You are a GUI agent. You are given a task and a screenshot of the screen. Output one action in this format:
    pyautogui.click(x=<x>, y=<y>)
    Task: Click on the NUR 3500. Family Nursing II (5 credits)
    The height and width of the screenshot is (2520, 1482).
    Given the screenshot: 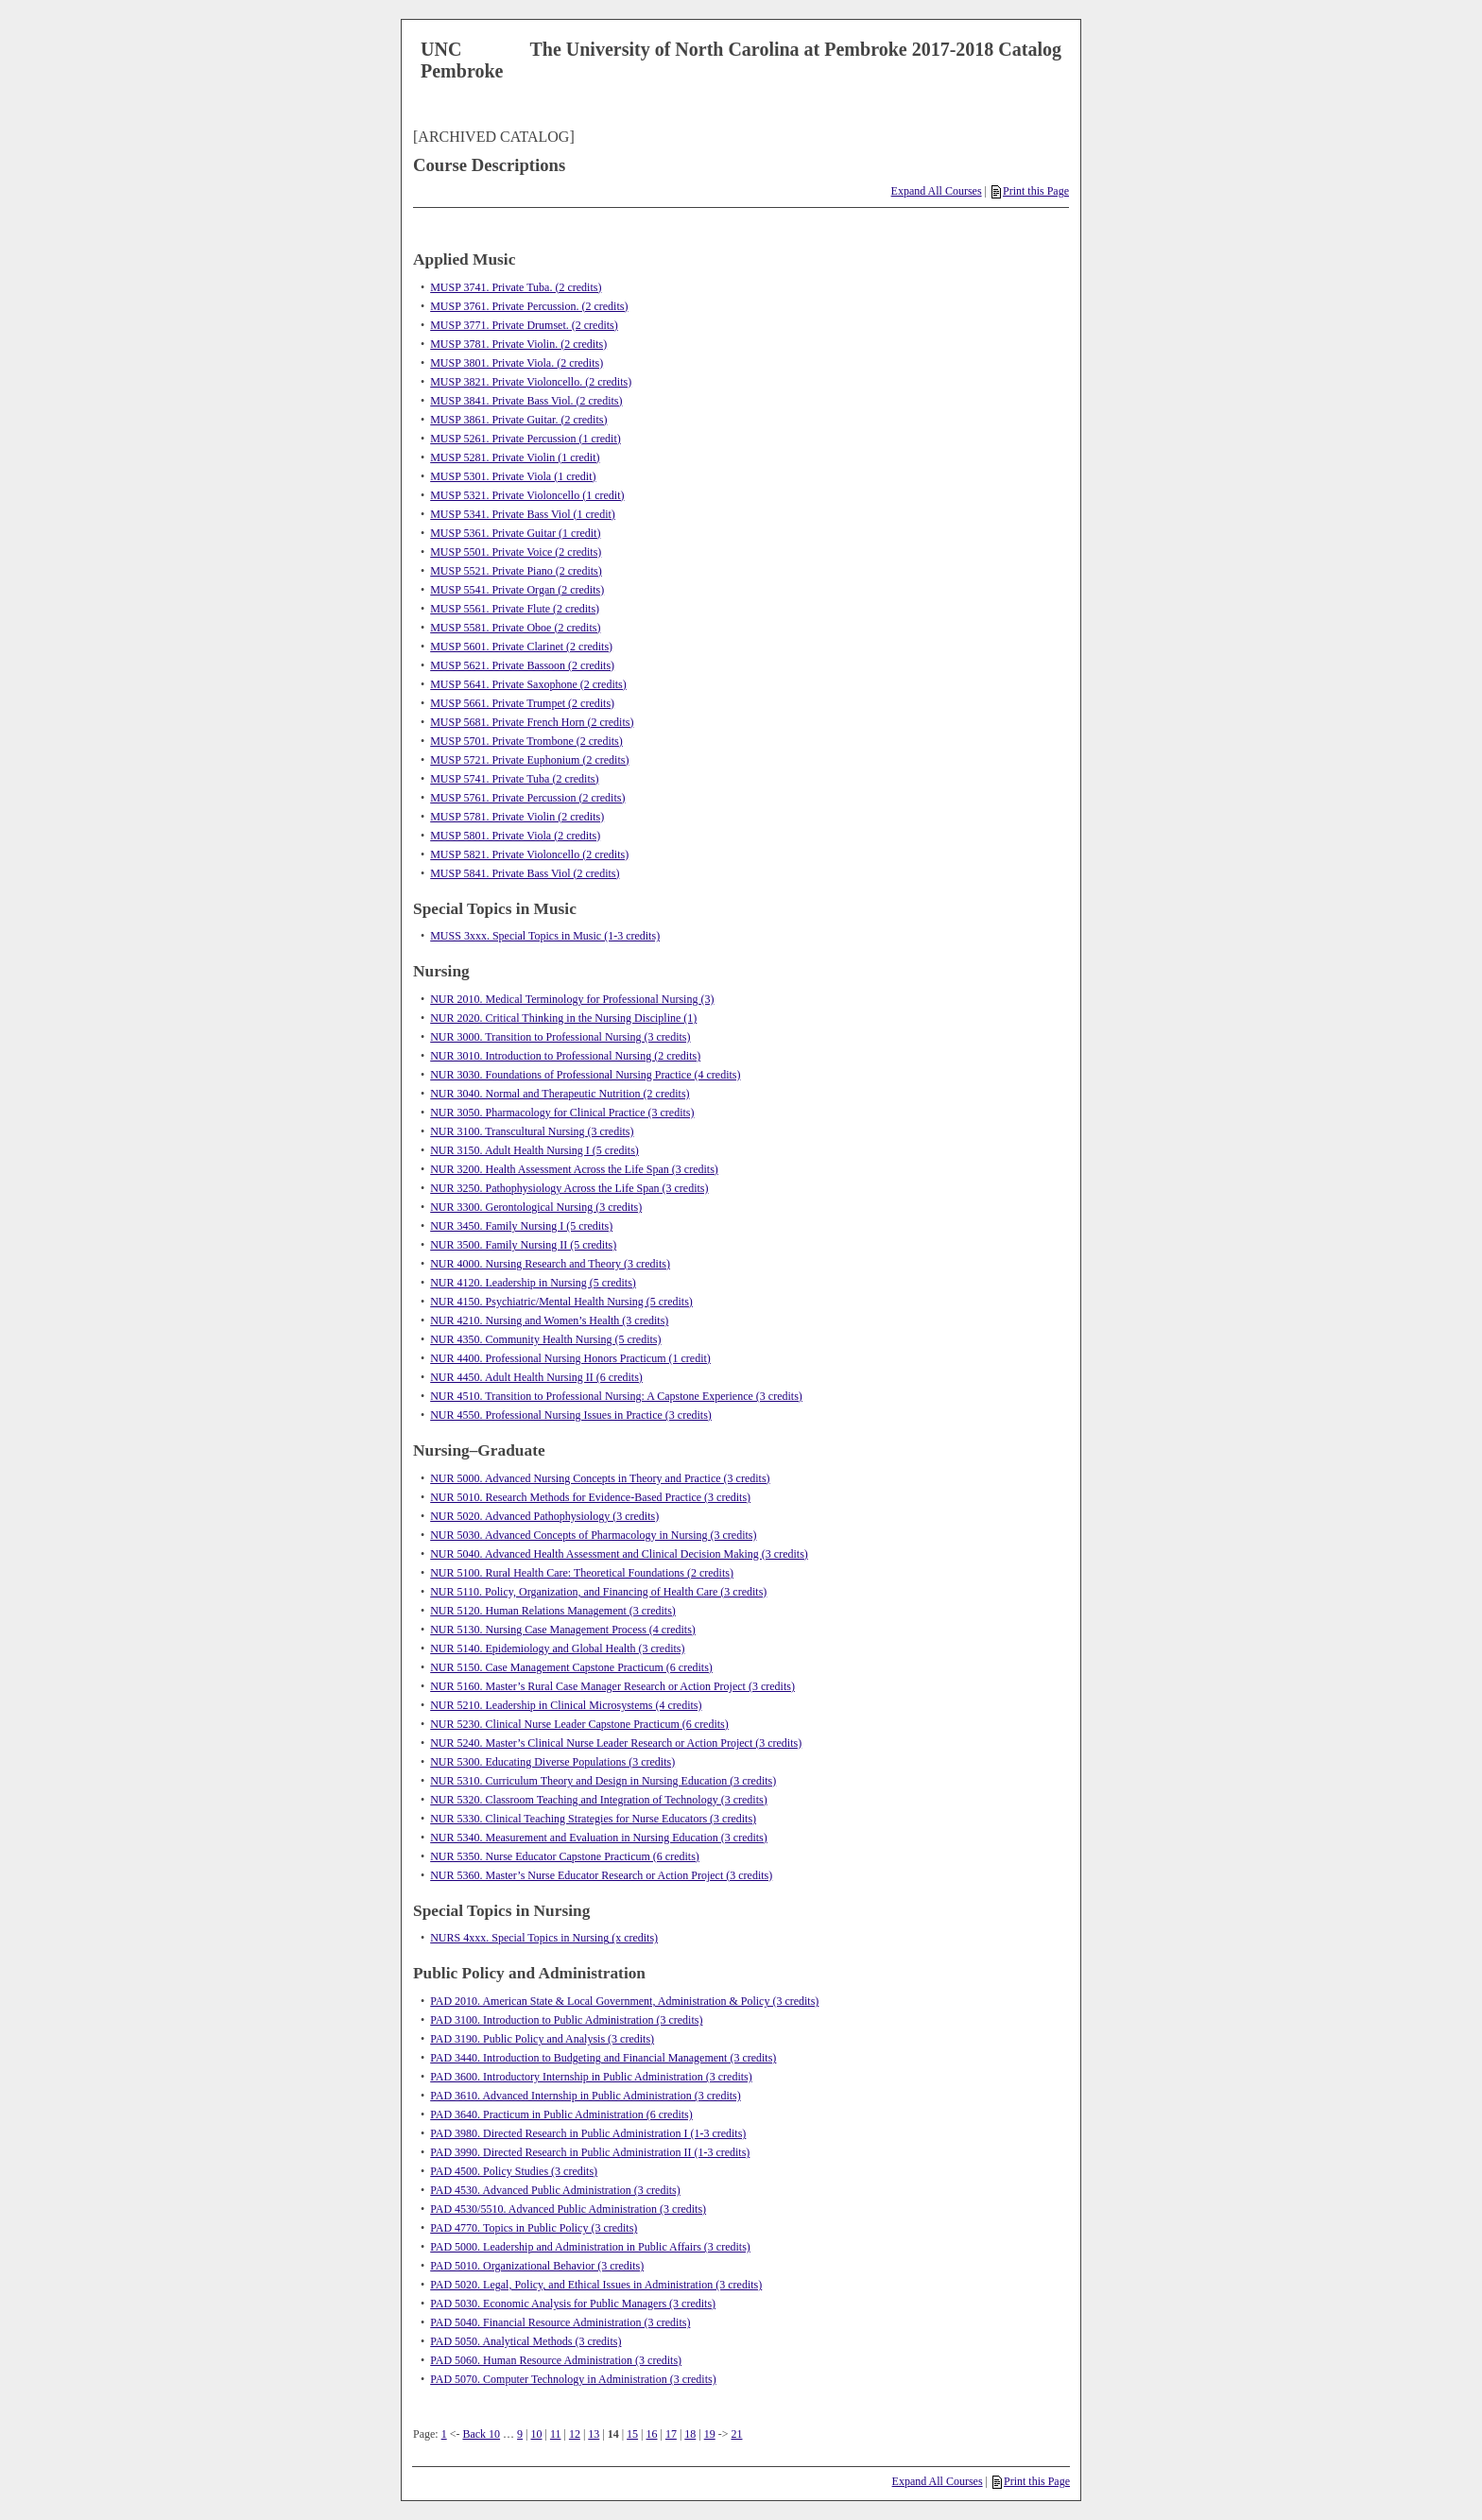 What is the action you would take?
    pyautogui.click(x=523, y=1244)
    